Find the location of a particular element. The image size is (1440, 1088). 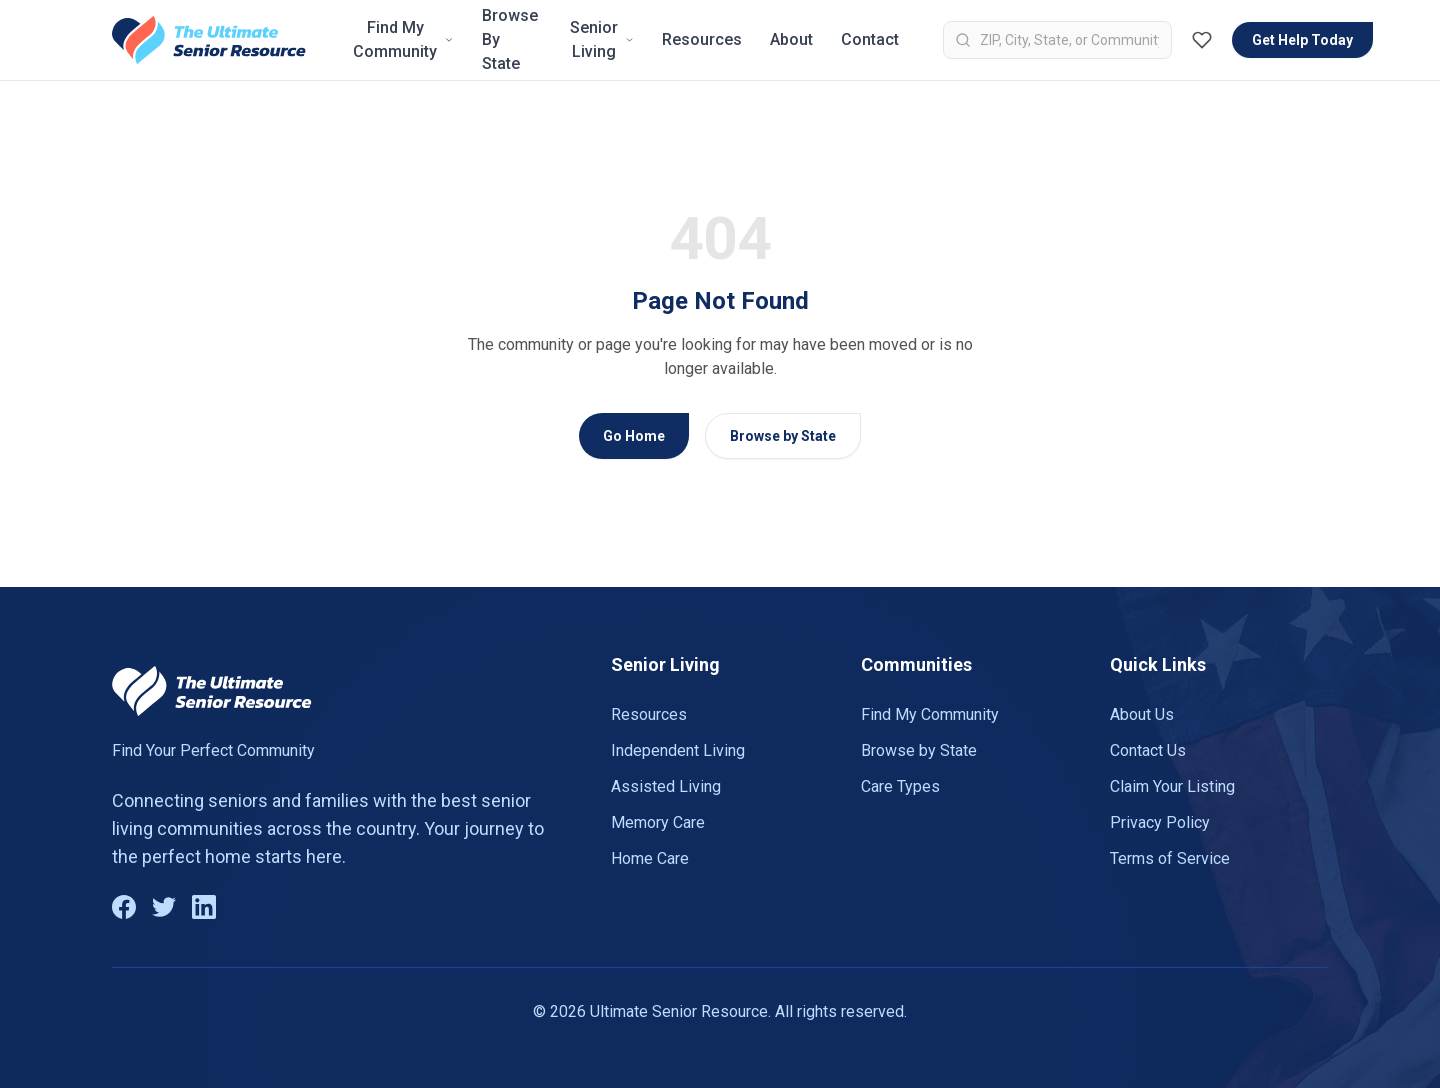

[LinkedIn] is located at coordinates (204, 907).